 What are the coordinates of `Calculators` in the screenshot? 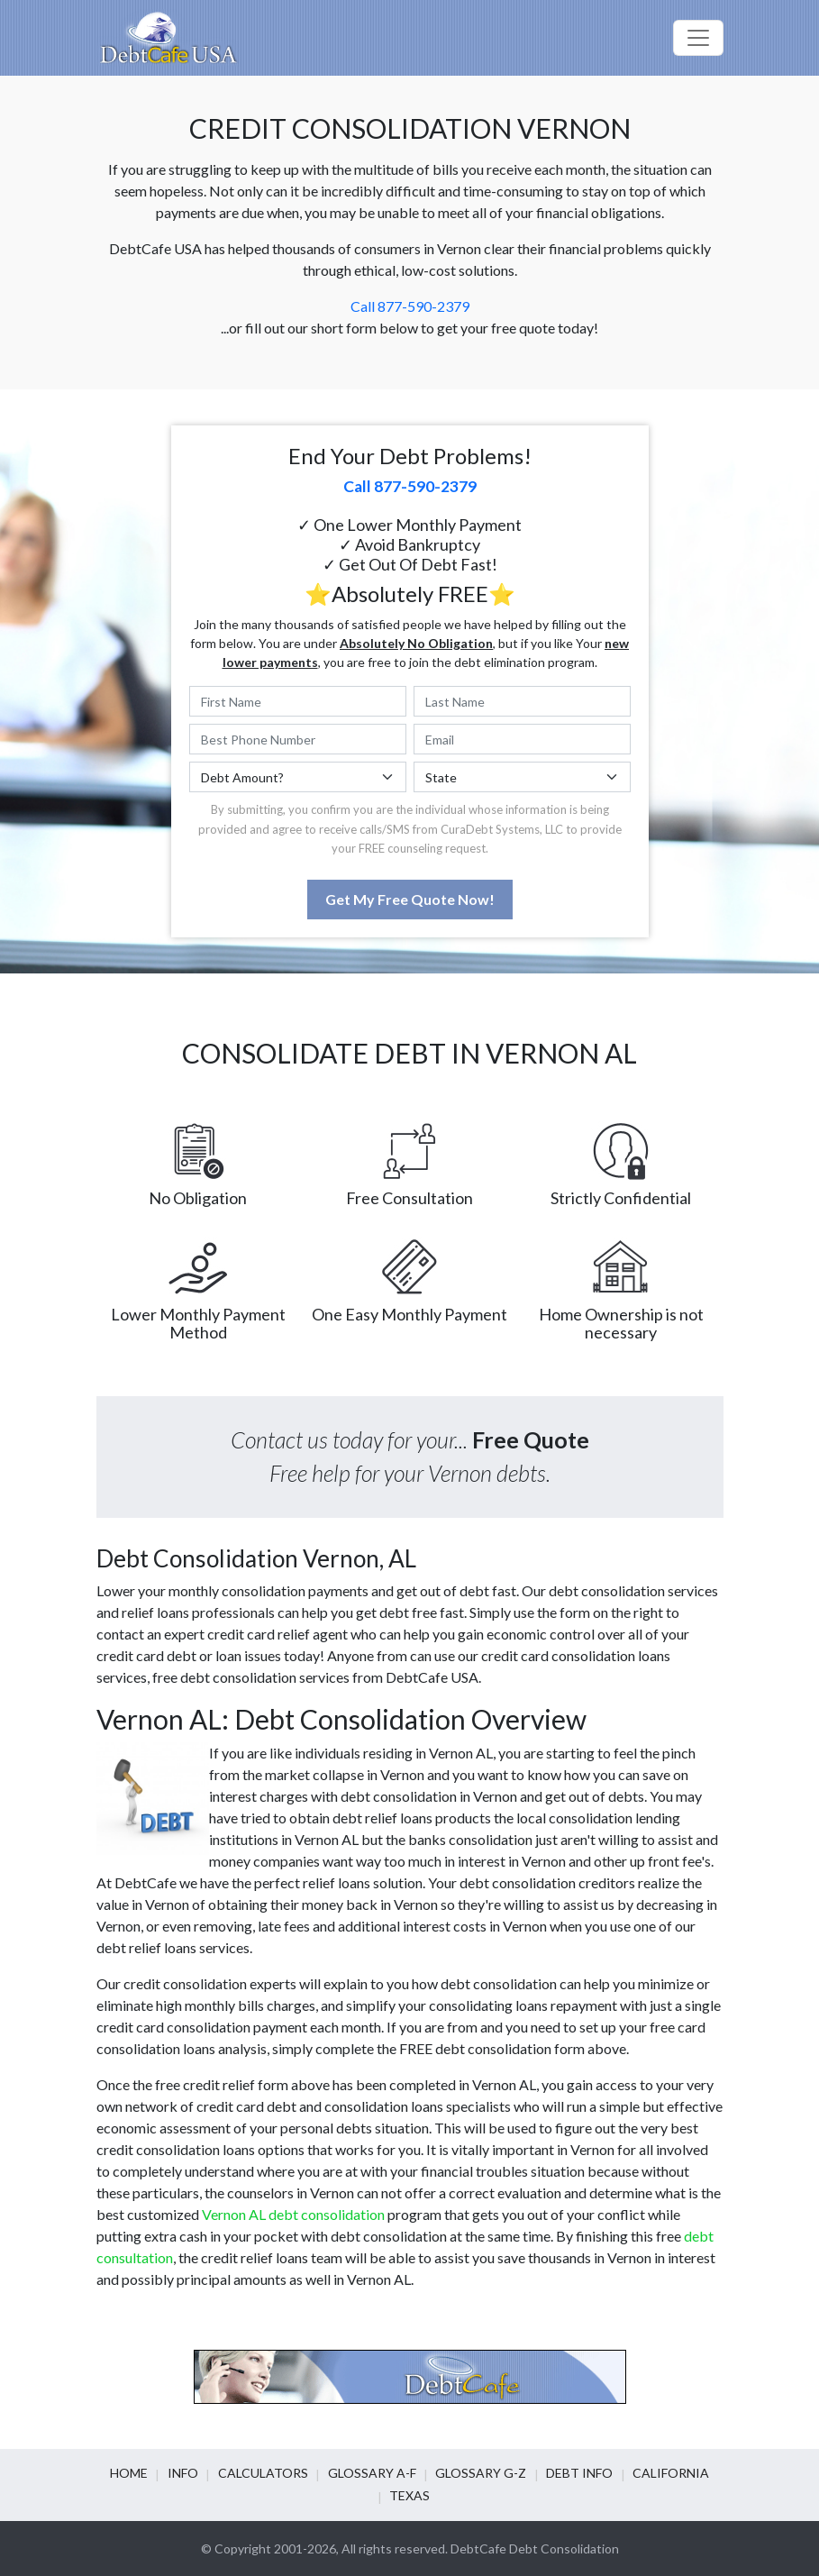 It's located at (268, 2472).